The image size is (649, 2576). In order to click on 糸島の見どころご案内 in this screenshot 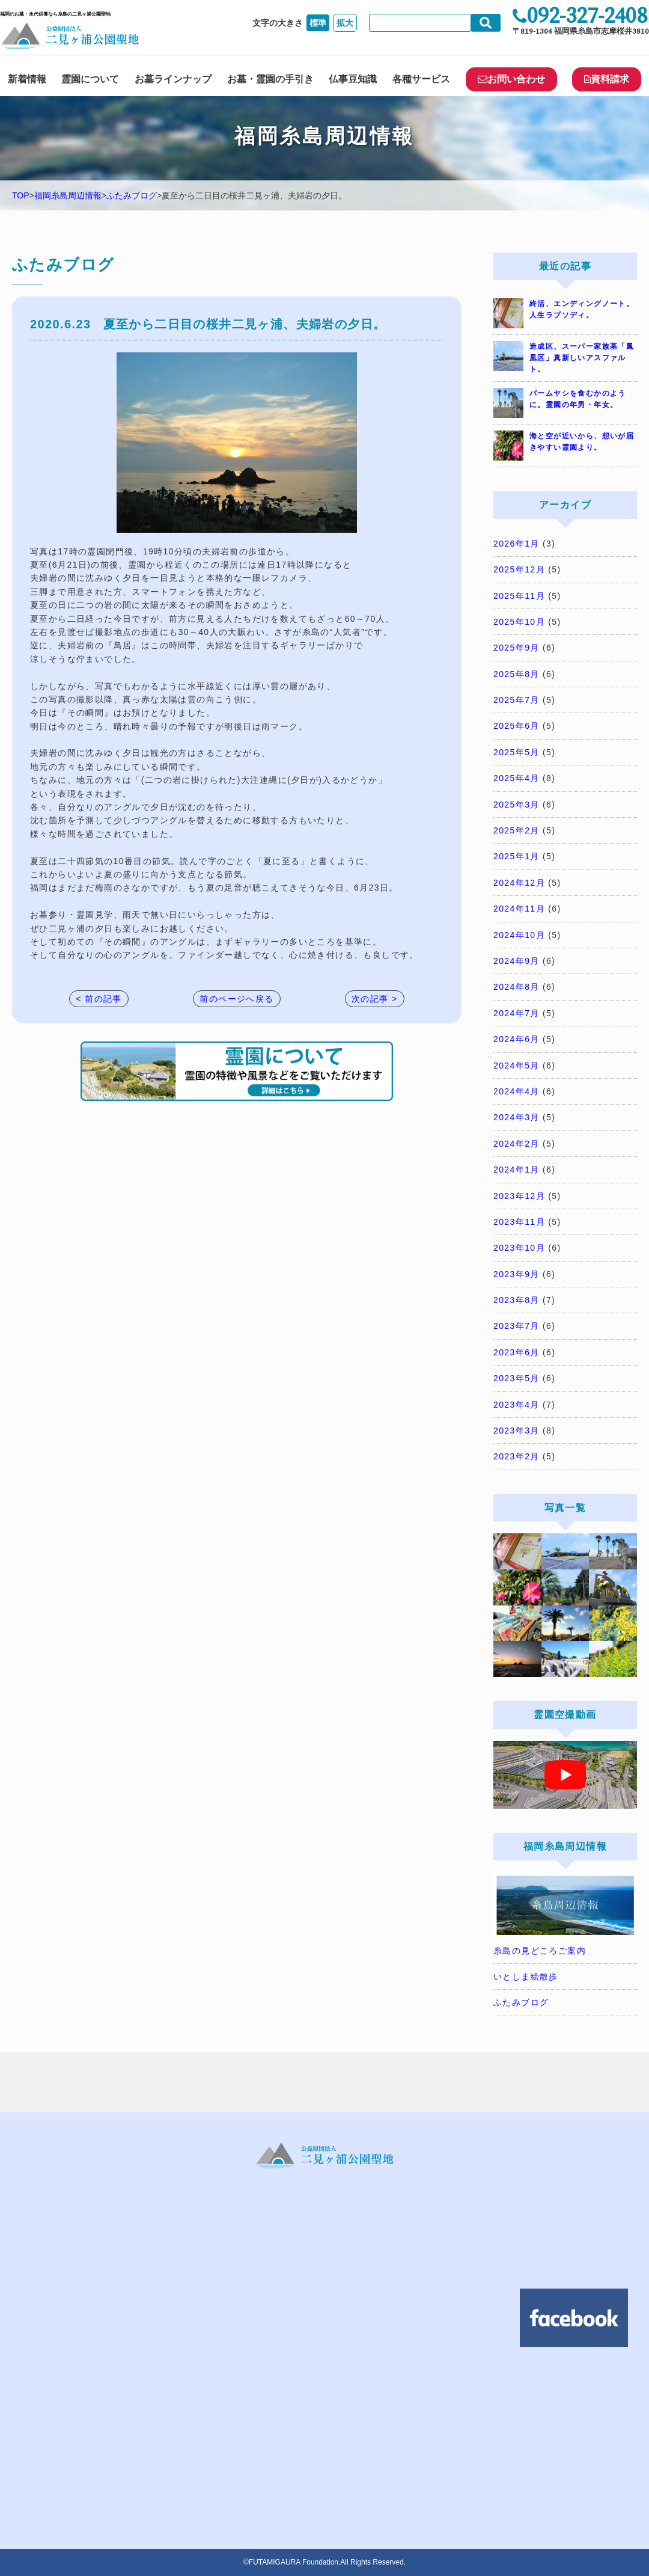, I will do `click(539, 1950)`.